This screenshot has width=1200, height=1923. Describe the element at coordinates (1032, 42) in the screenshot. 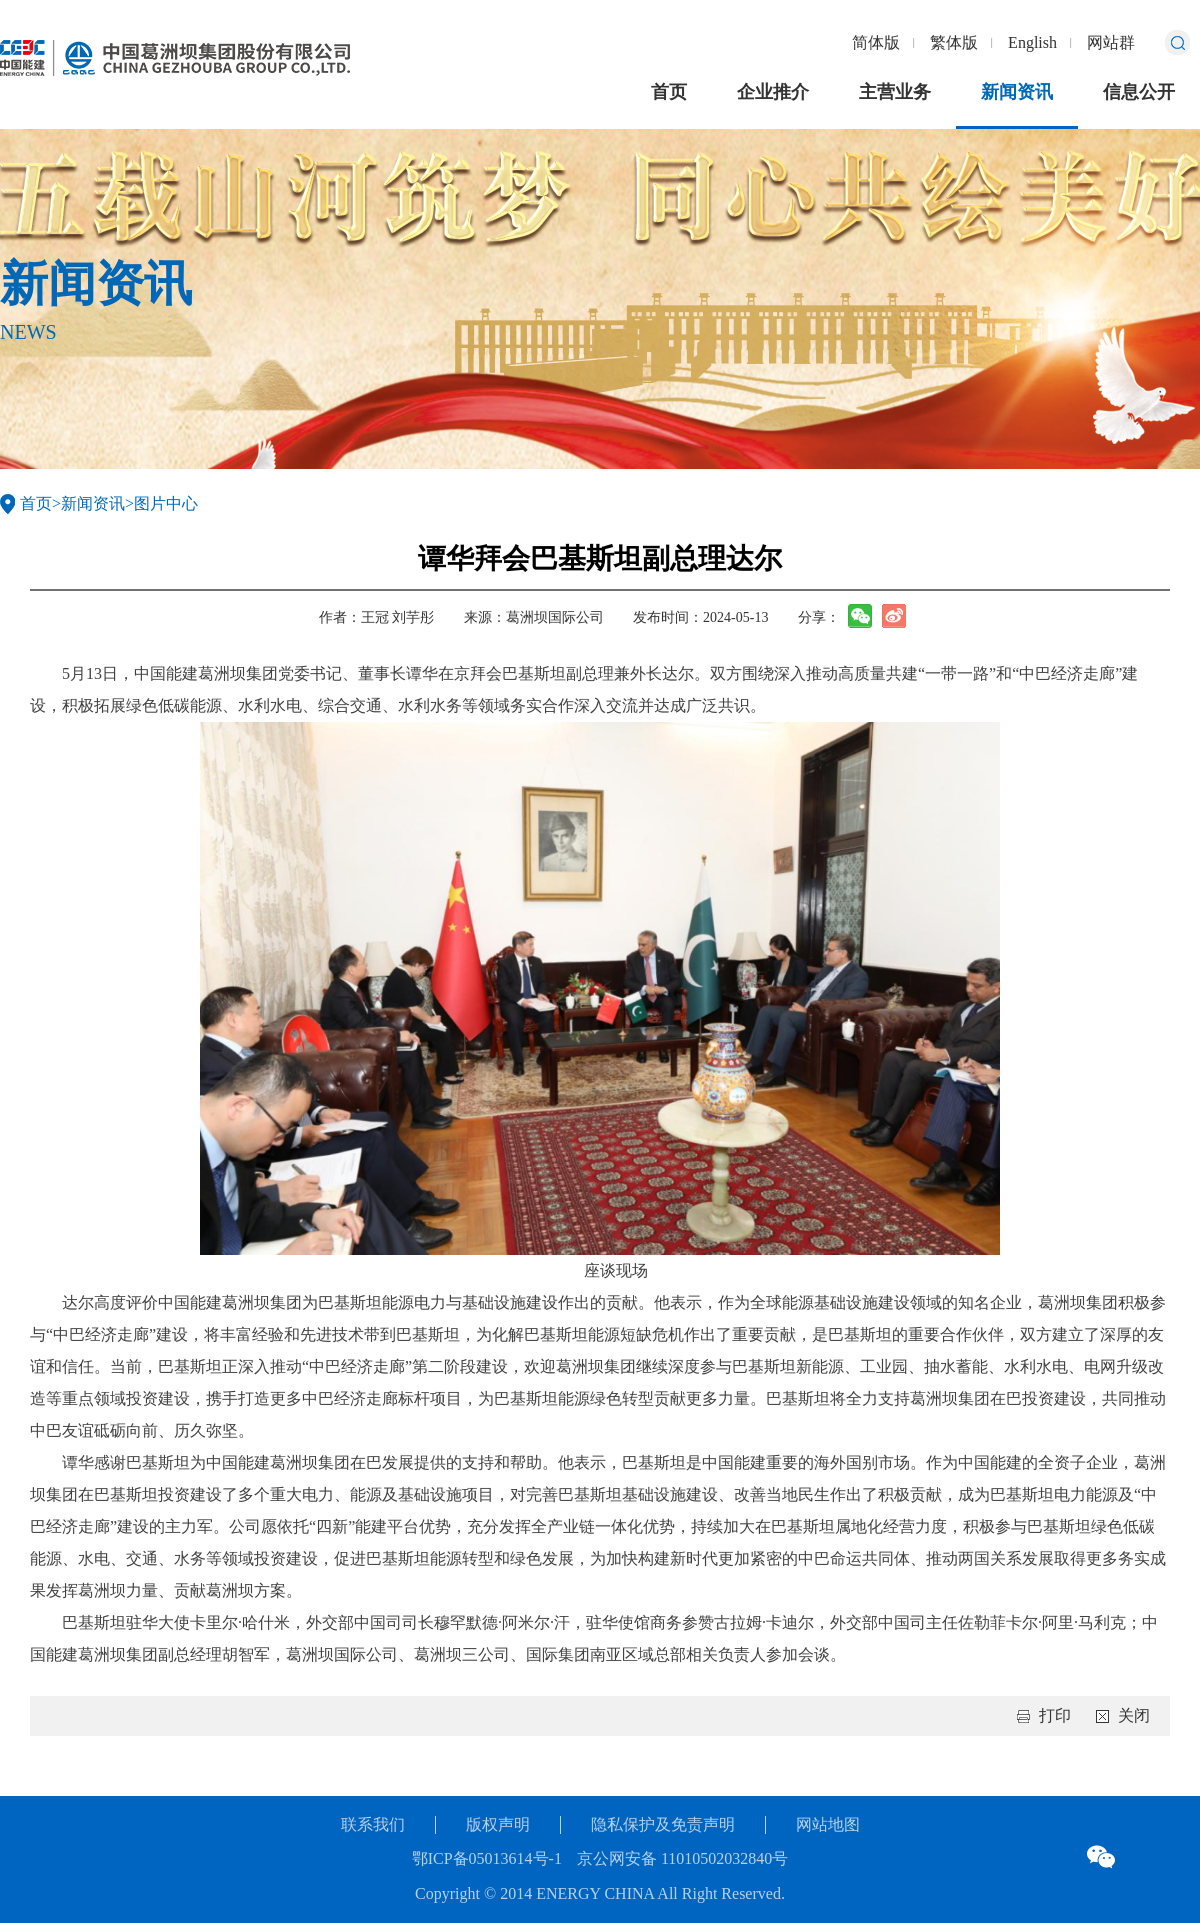

I see `English` at that location.